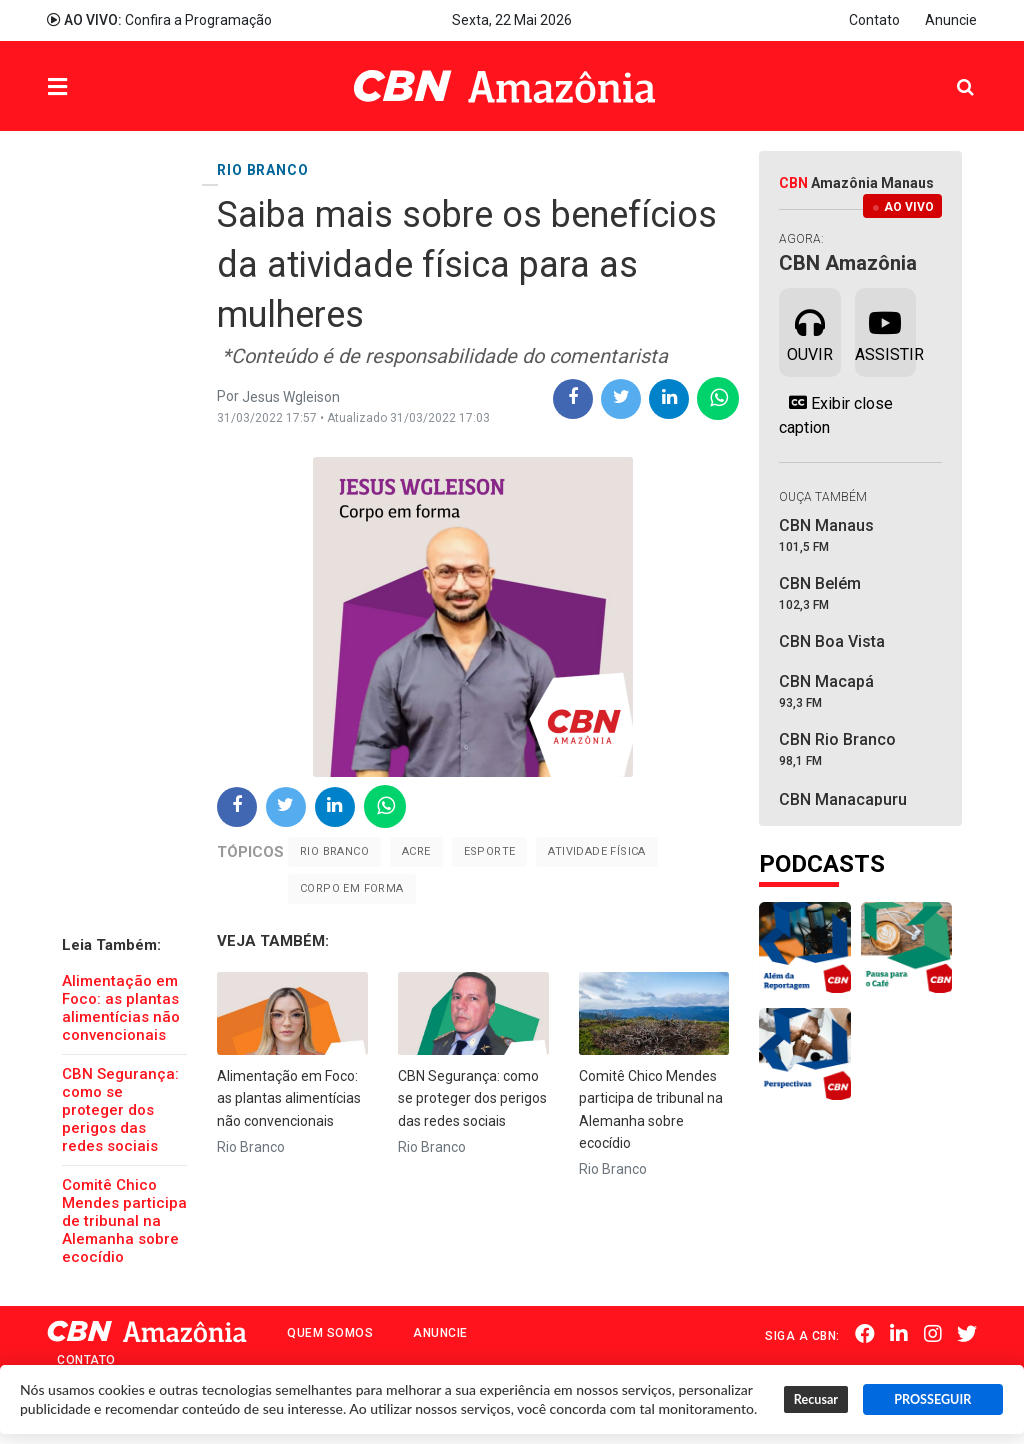 Image resolution: width=1024 pixels, height=1444 pixels. Describe the element at coordinates (416, 851) in the screenshot. I see `Acre` at that location.